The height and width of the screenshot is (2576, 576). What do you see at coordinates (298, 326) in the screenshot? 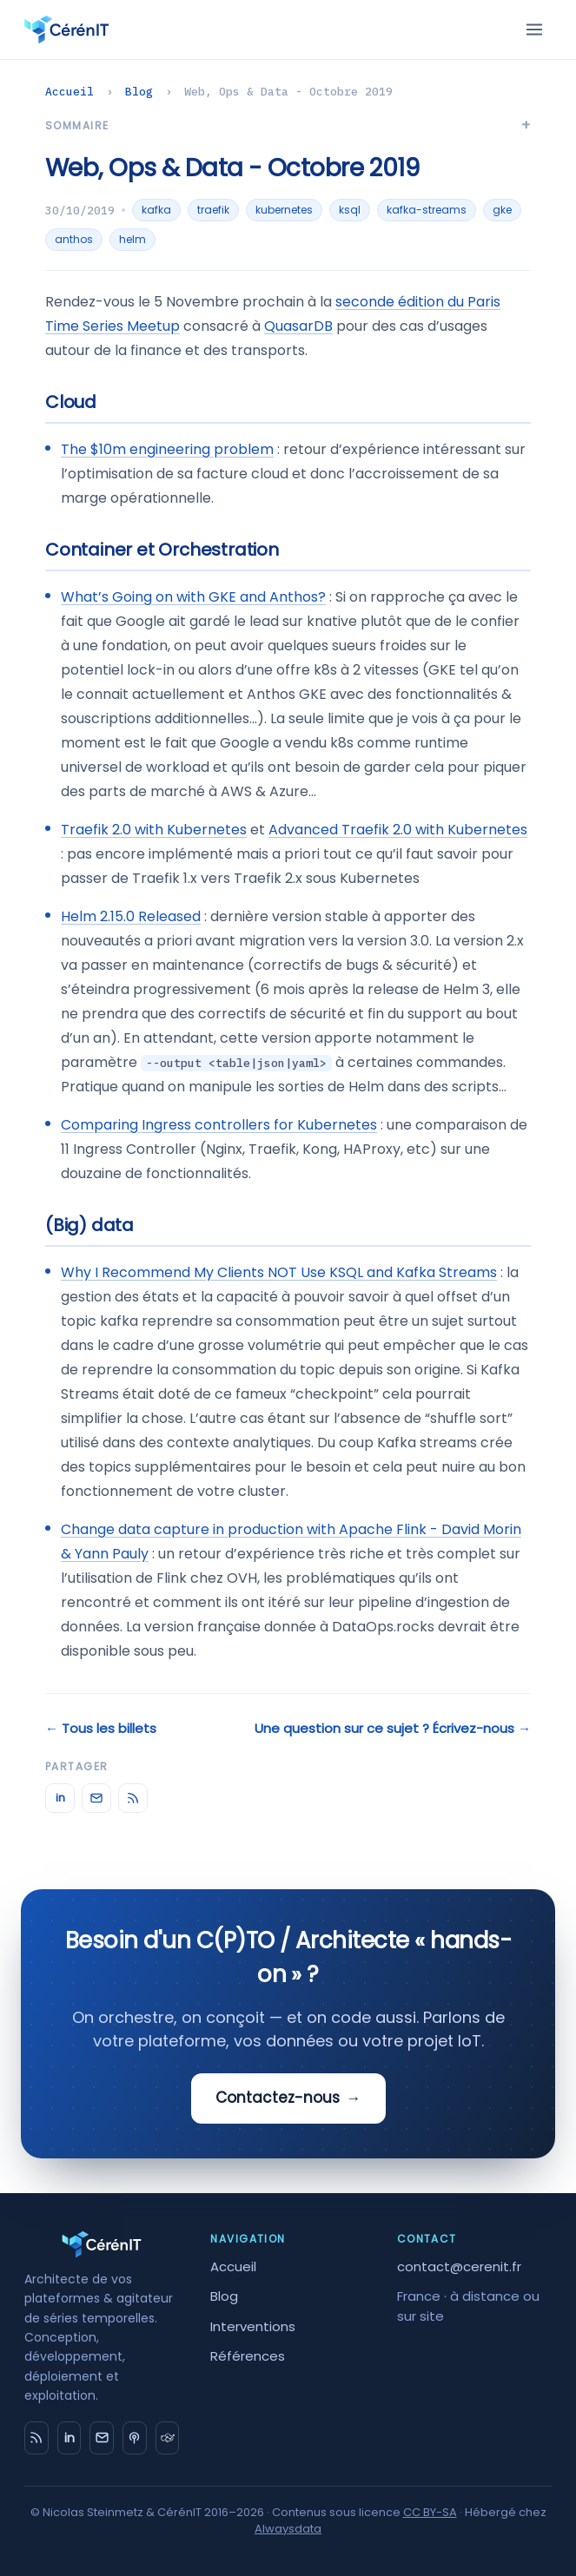
I see `QuasarDB` at bounding box center [298, 326].